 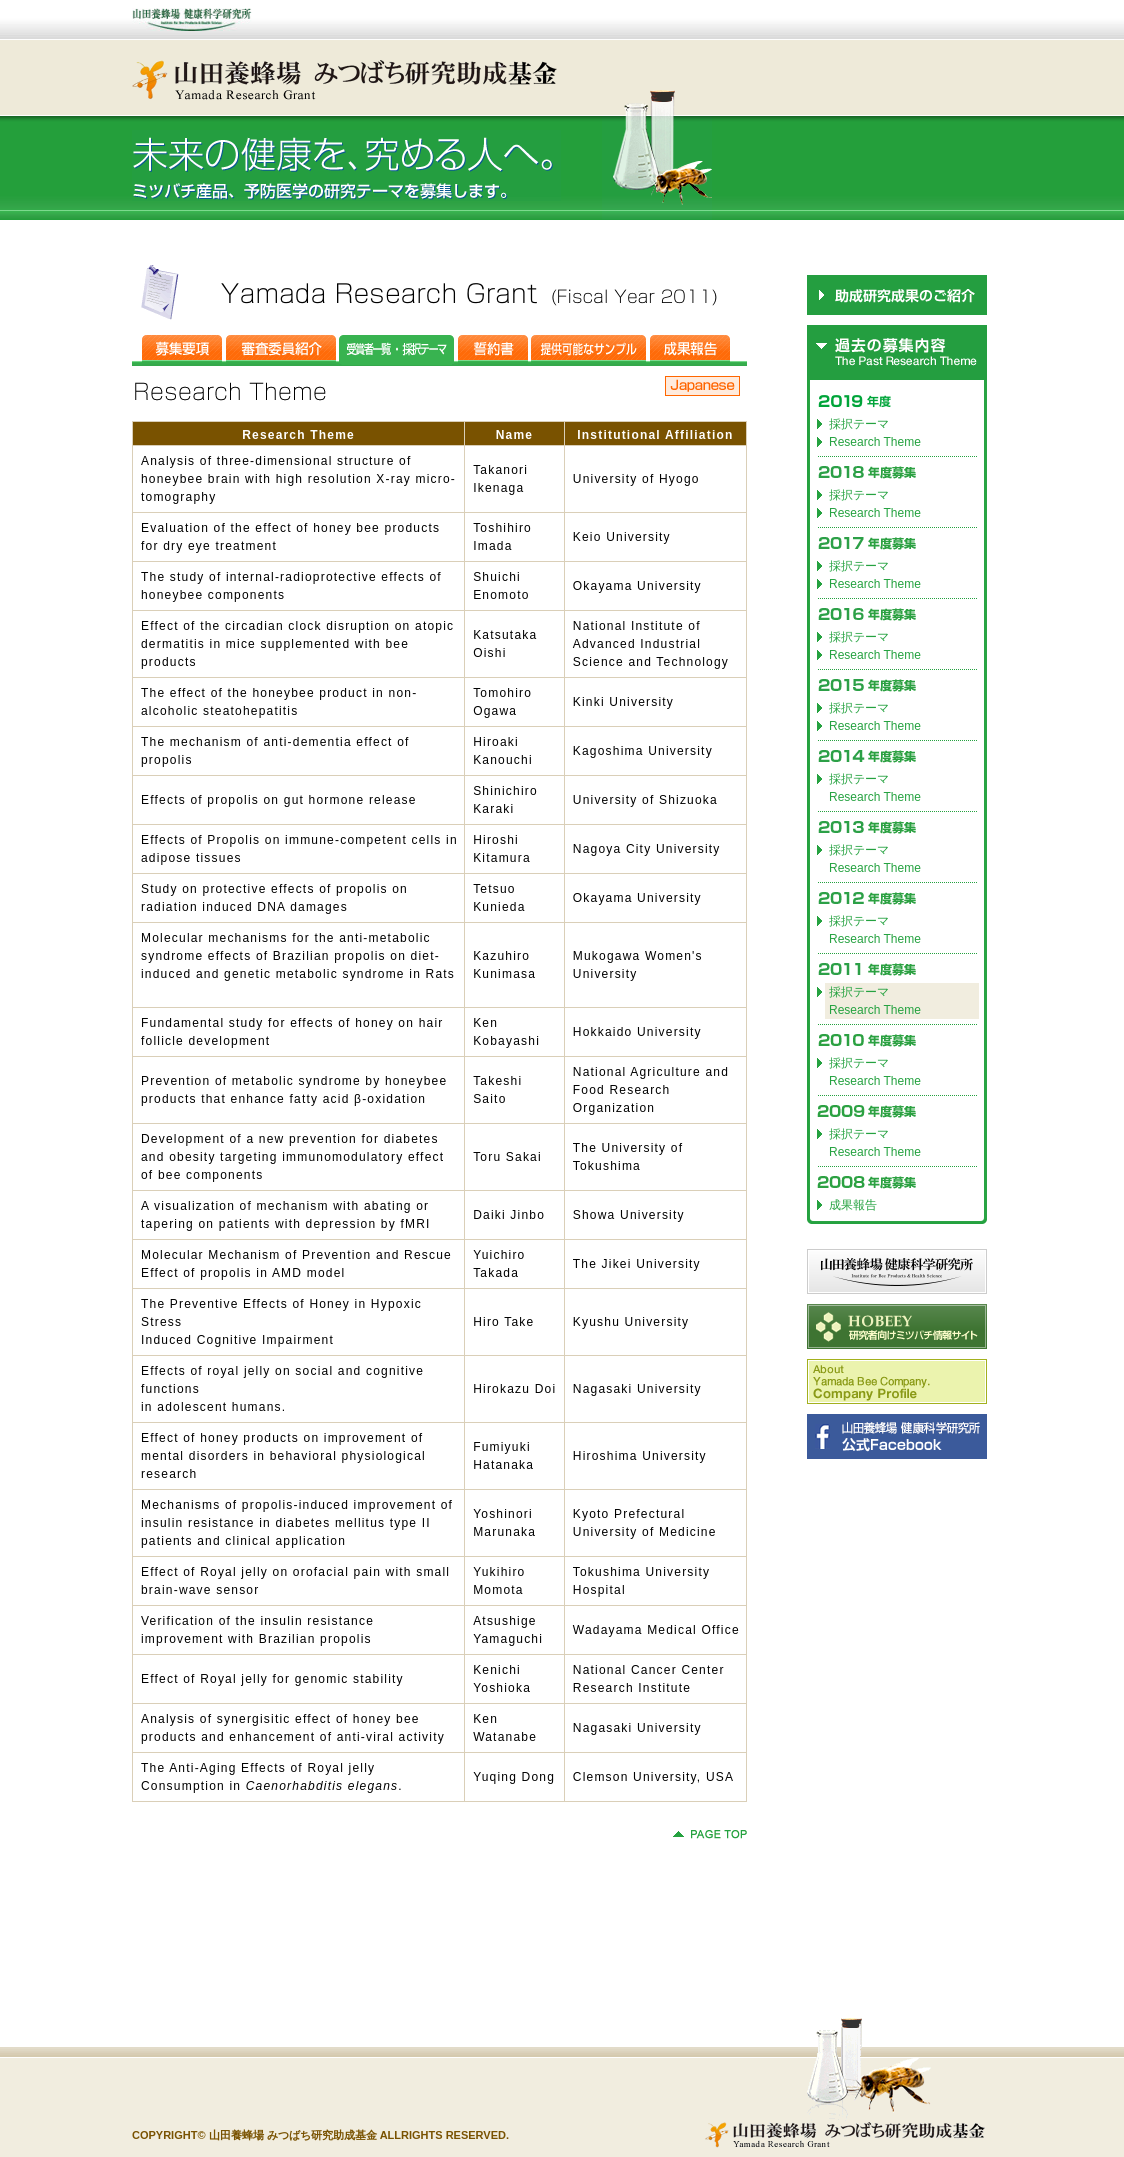 I want to click on 成果報告, so click(x=853, y=1205).